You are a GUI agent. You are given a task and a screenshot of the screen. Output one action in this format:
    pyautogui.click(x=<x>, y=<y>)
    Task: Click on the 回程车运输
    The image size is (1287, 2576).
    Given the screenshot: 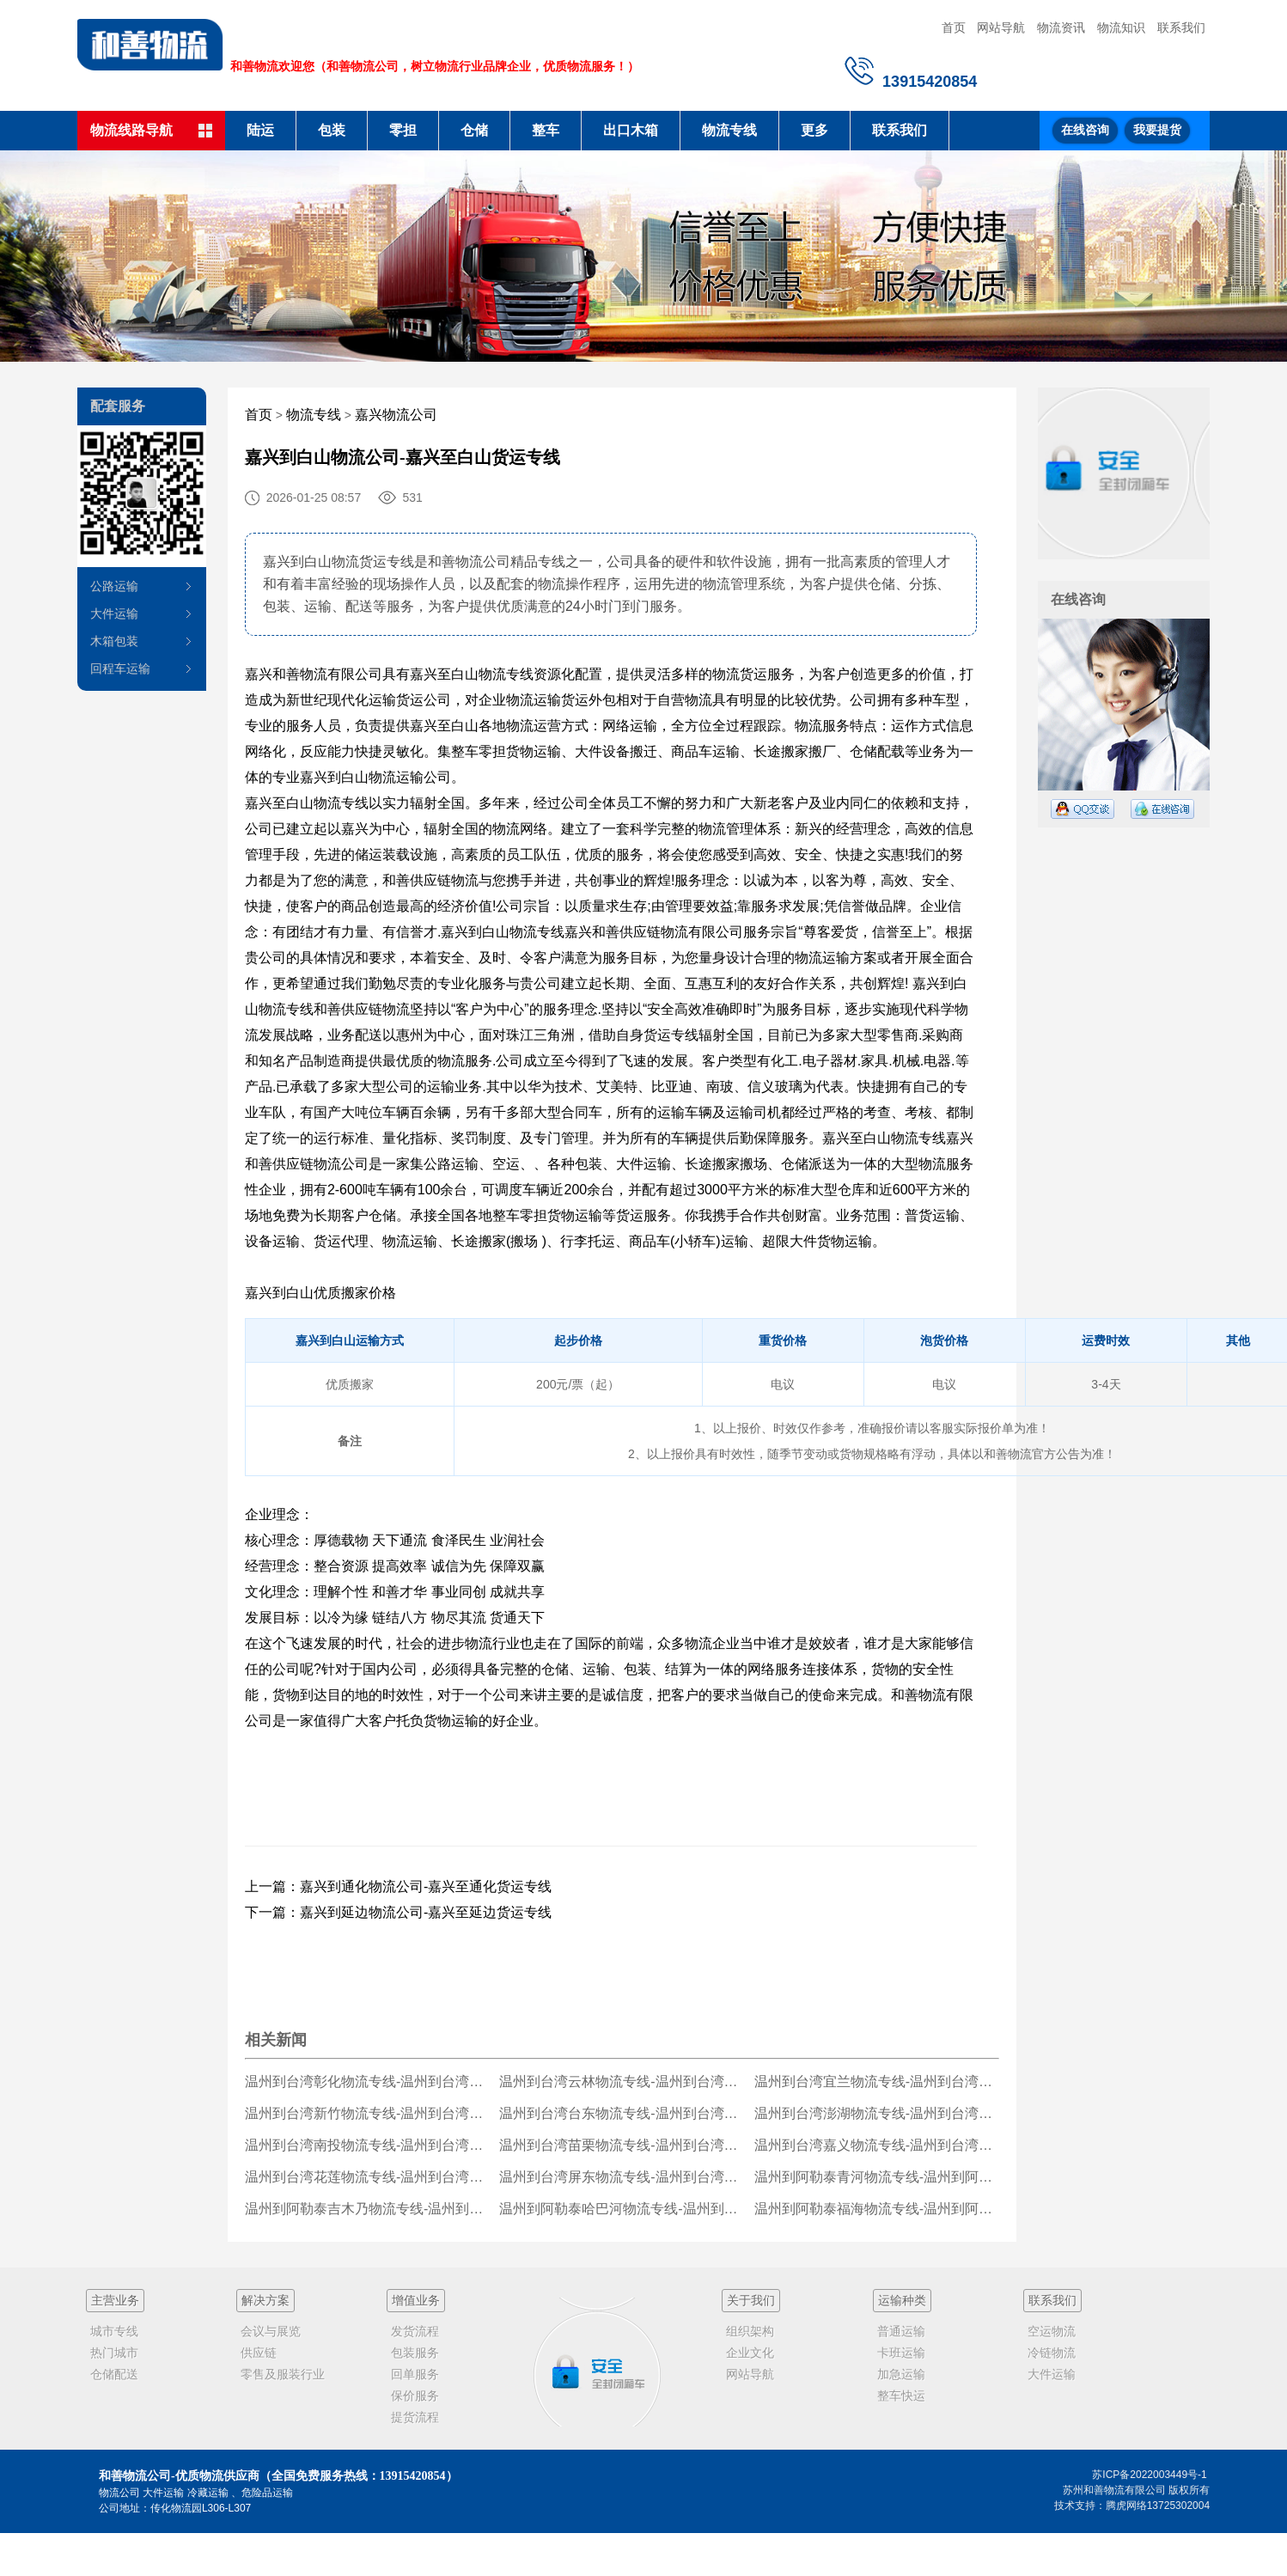 What is the action you would take?
    pyautogui.click(x=120, y=668)
    